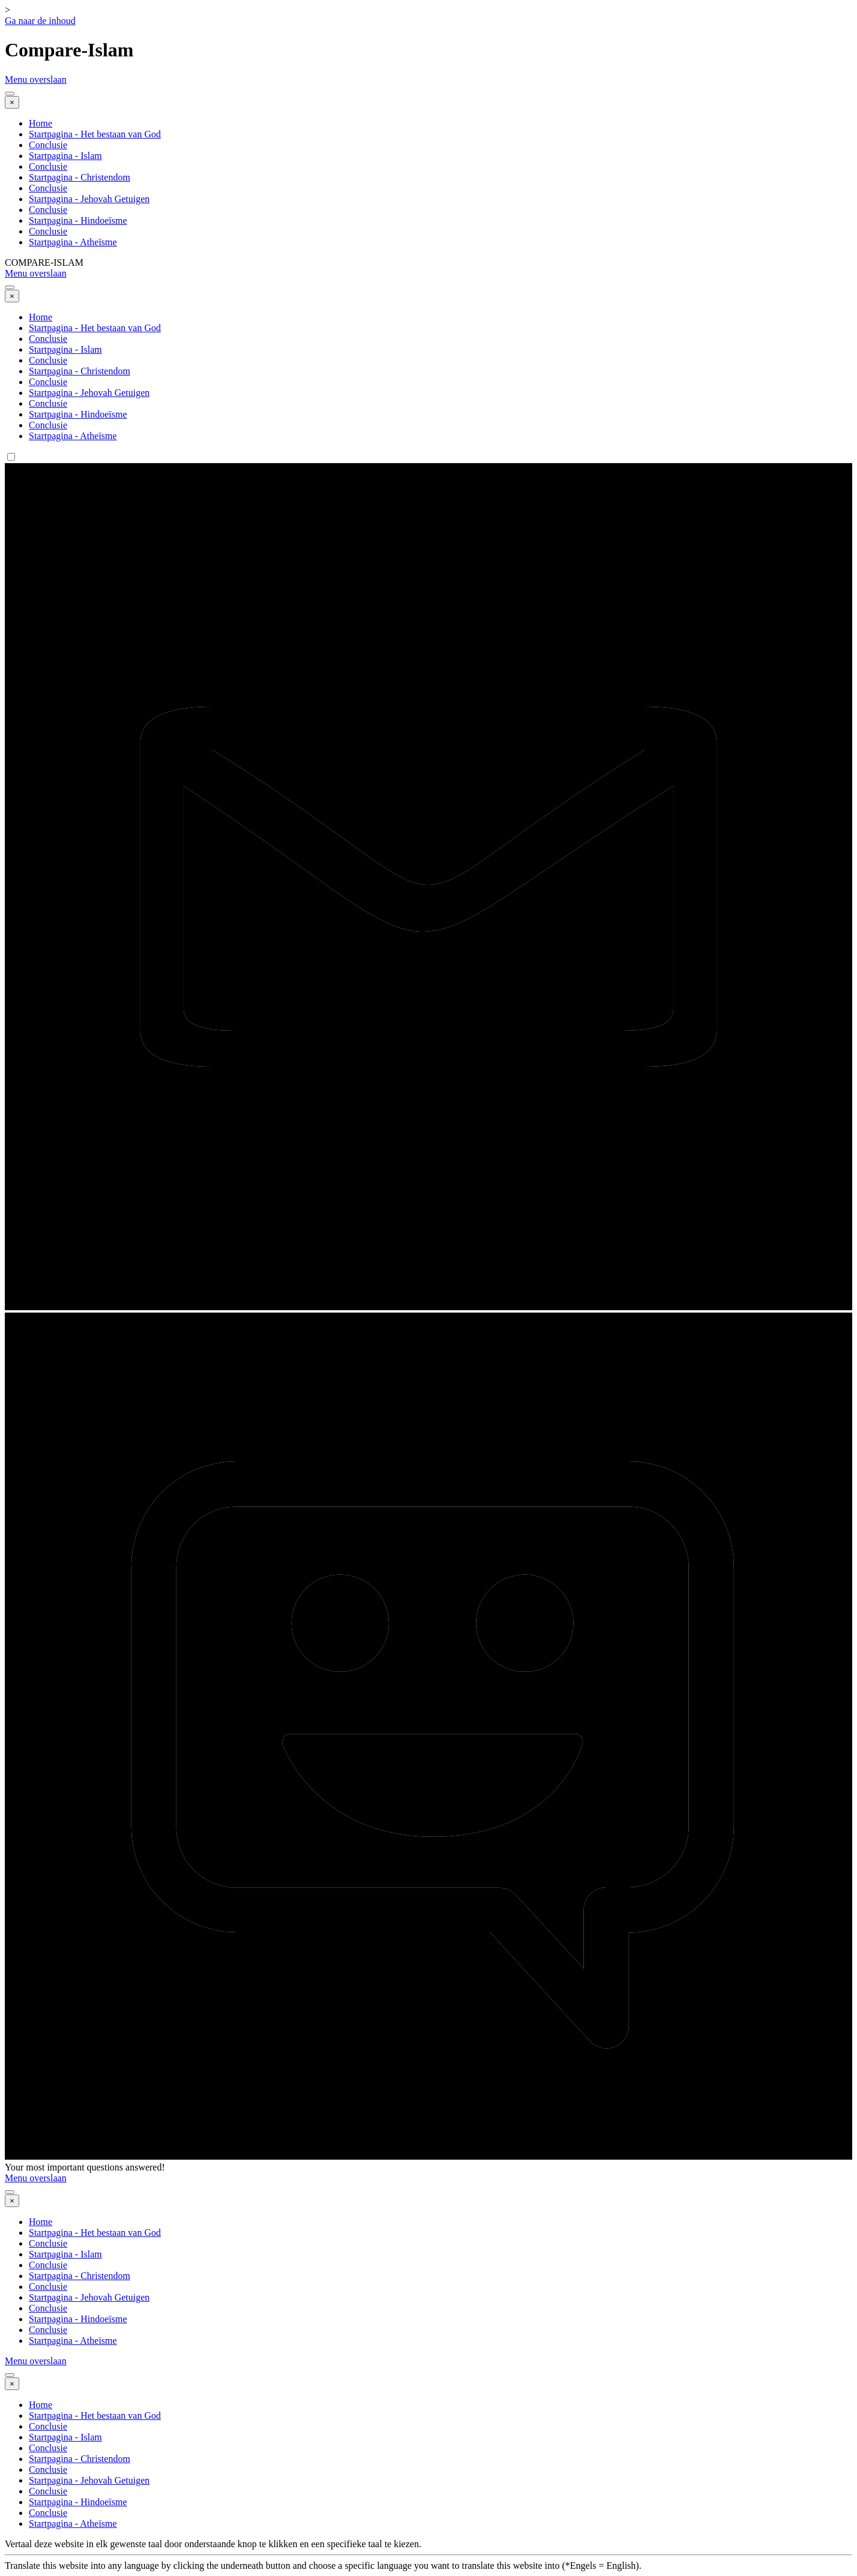  Describe the element at coordinates (78, 220) in the screenshot. I see `Startpagina - Hindoeïsme` at that location.